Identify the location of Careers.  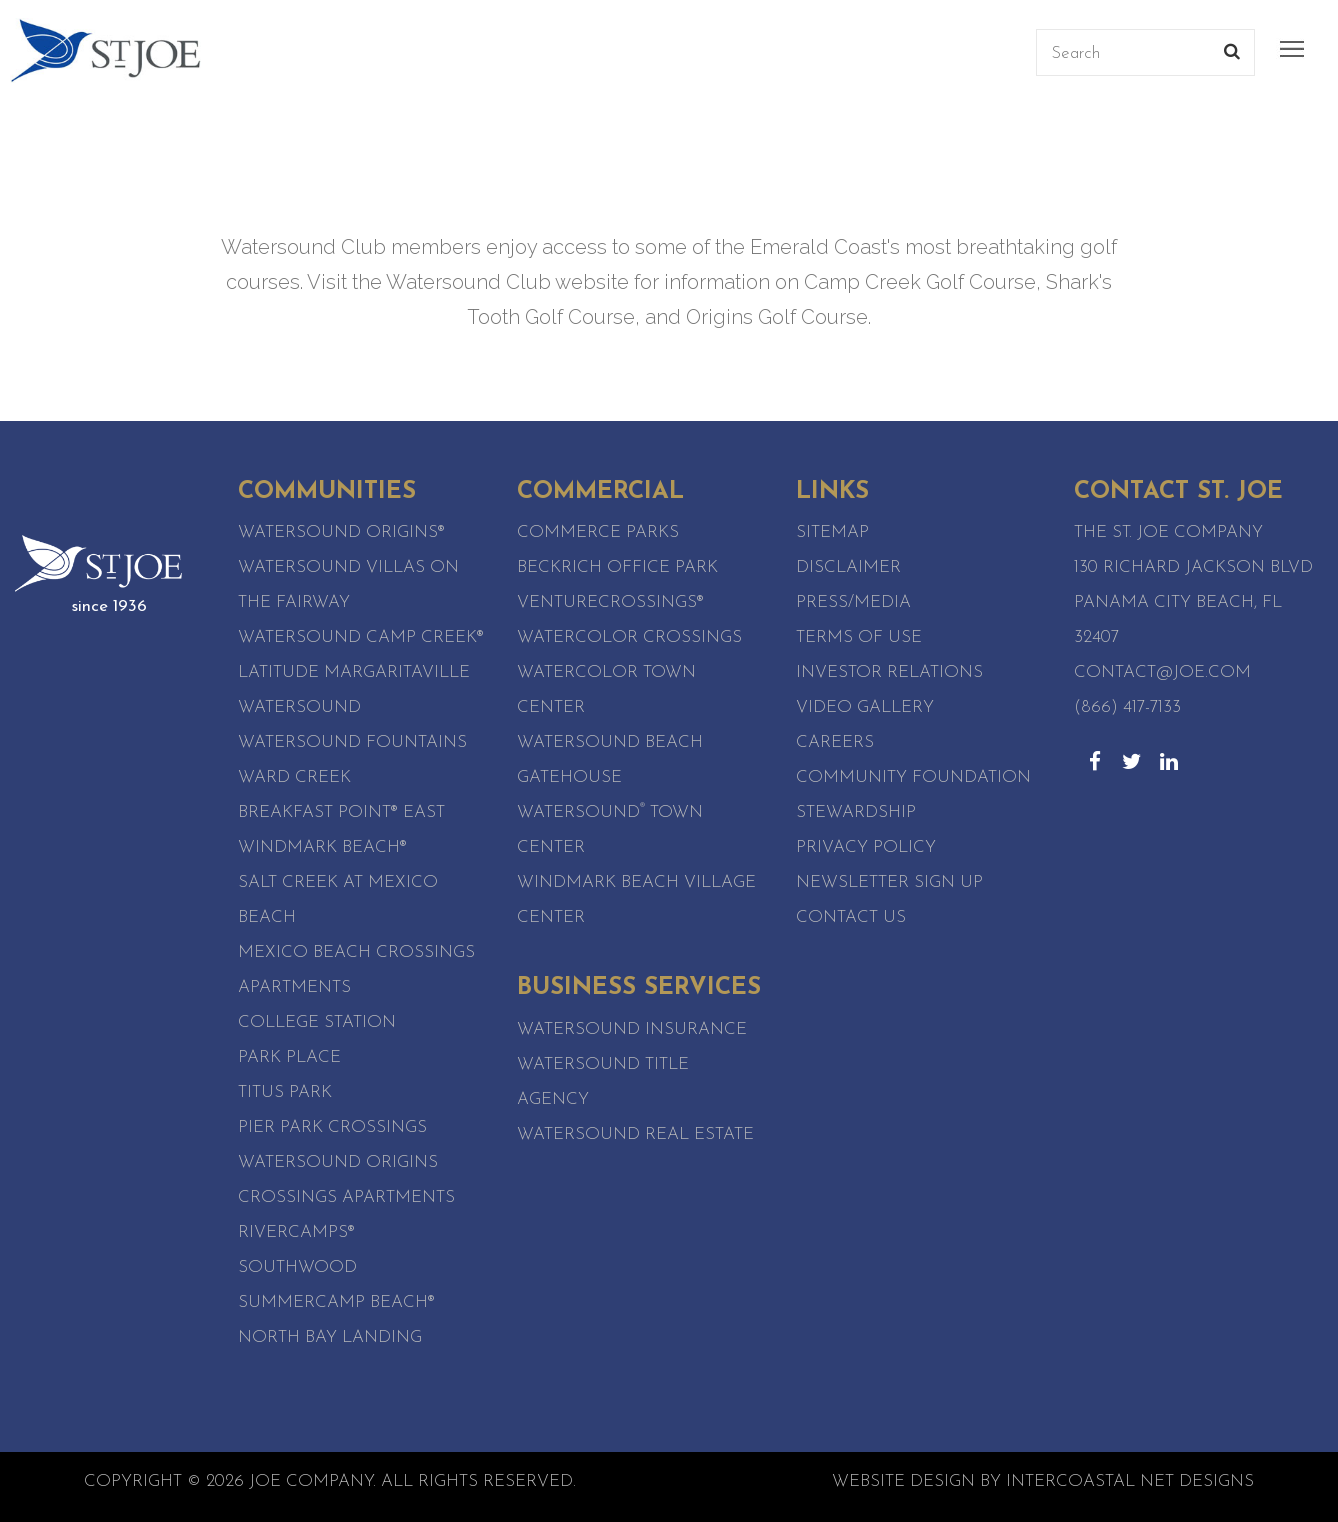
(835, 742).